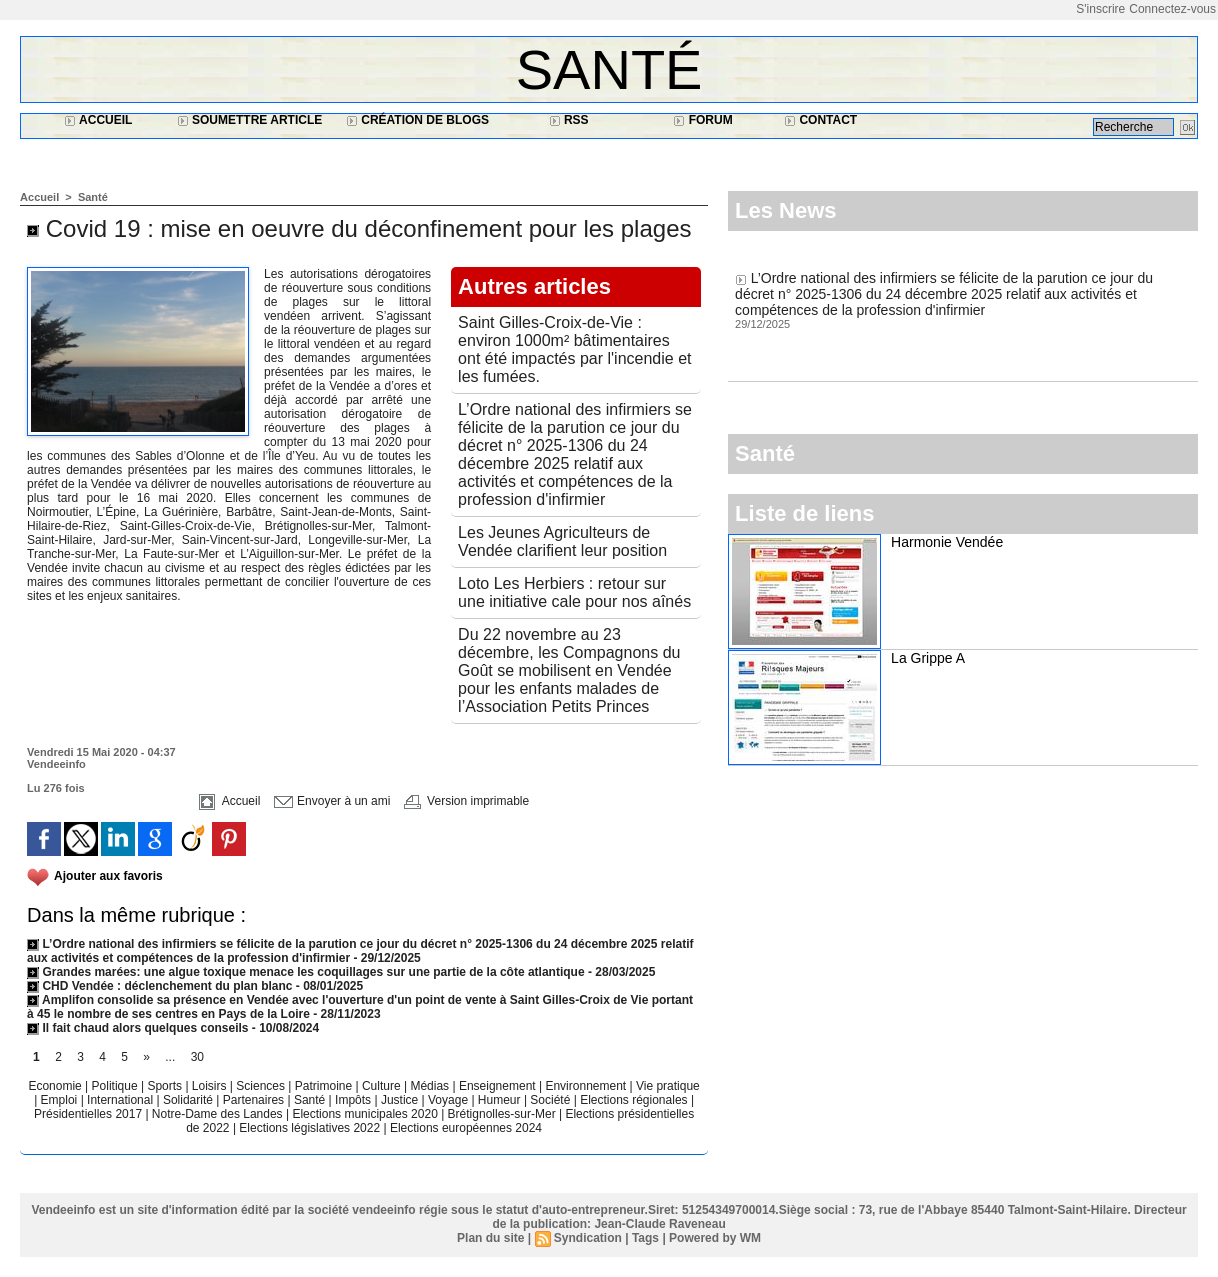 This screenshot has height=1277, width=1218. I want to click on Elections européennes 2024, so click(466, 1128).